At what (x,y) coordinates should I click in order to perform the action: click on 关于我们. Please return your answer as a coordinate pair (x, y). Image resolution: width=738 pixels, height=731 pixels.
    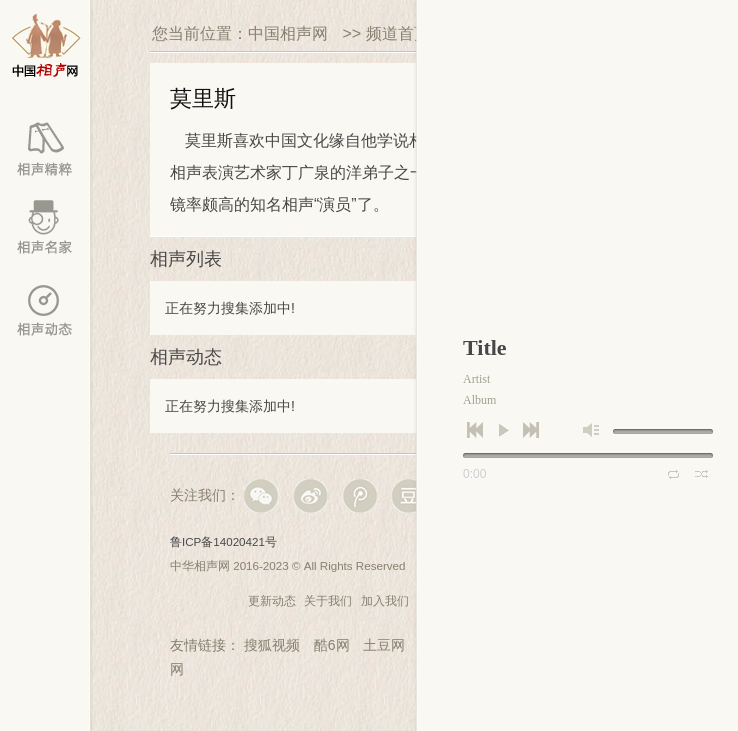
    Looking at the image, I should click on (328, 600).